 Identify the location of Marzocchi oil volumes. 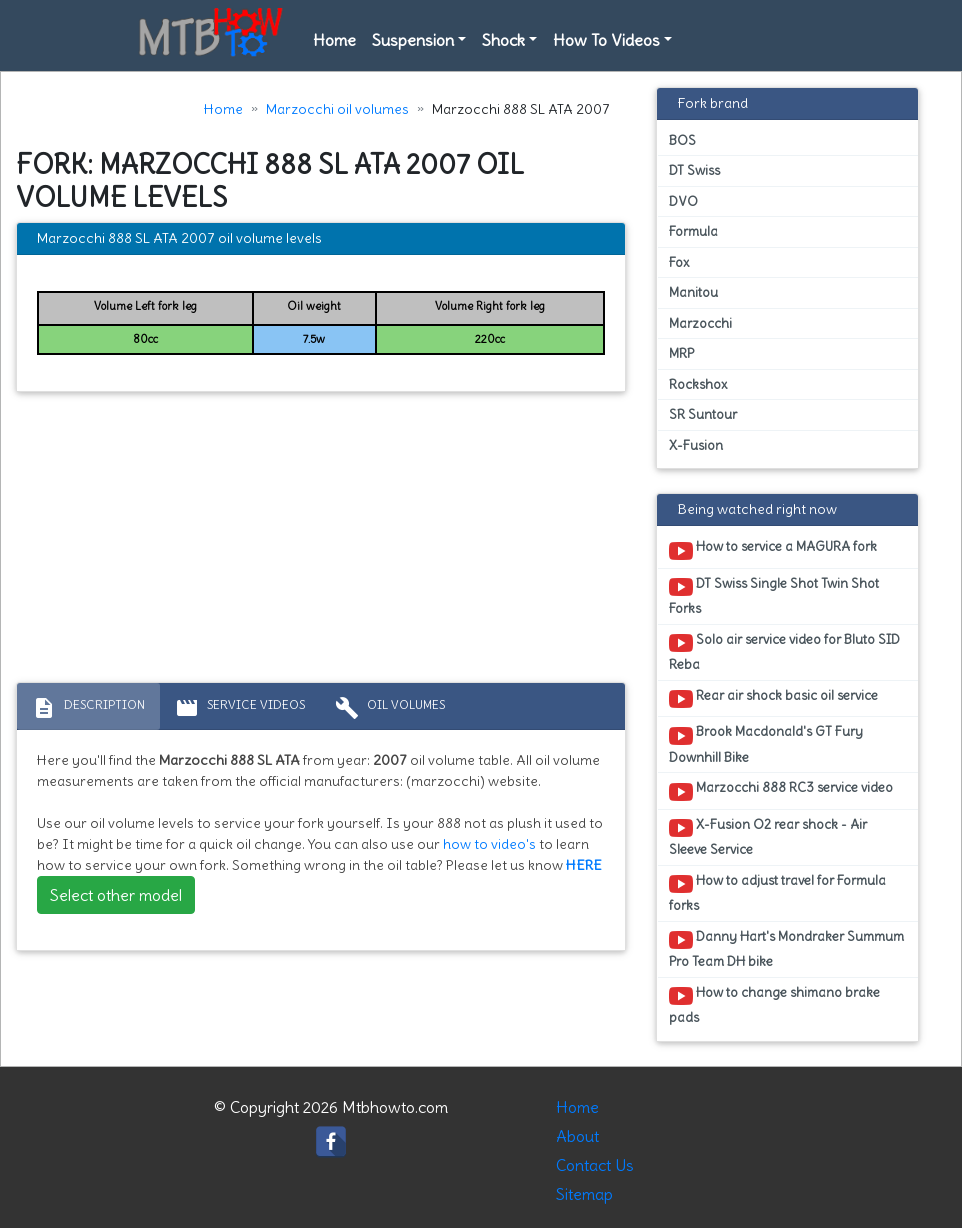
(337, 109).